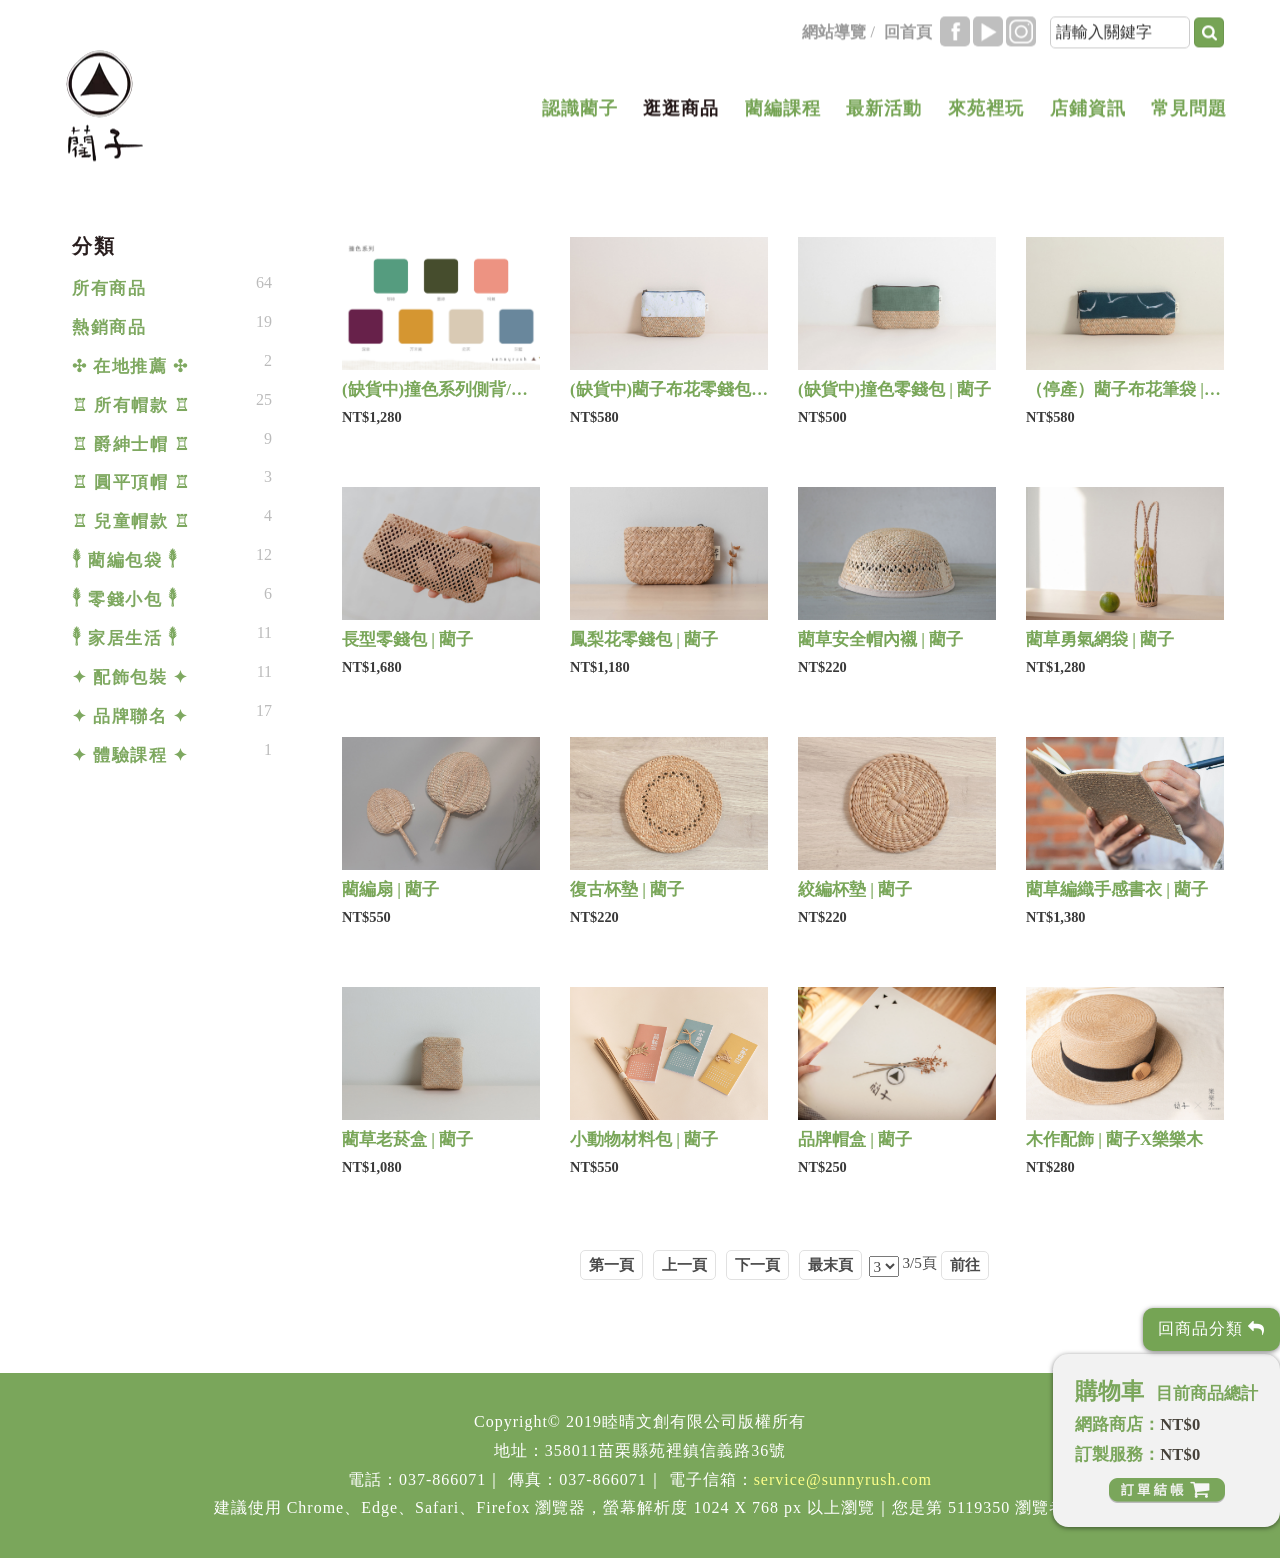 The width and height of the screenshot is (1280, 1558). I want to click on 來苑裡玩, so click(986, 110).